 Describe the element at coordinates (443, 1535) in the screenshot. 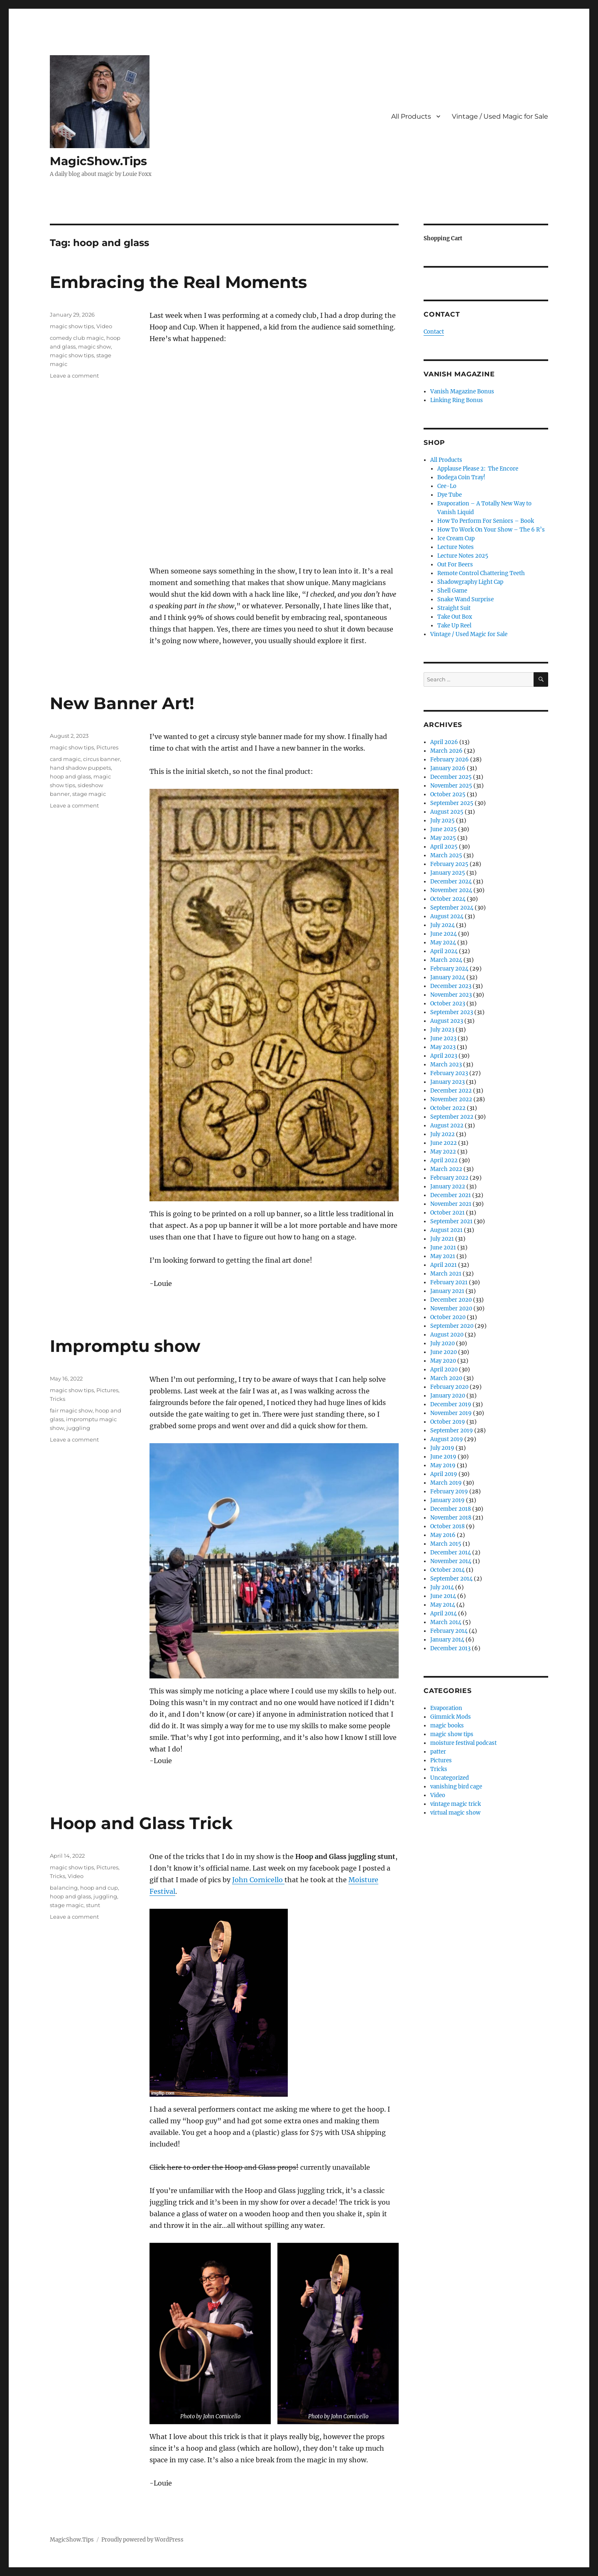

I see `May 2016` at that location.